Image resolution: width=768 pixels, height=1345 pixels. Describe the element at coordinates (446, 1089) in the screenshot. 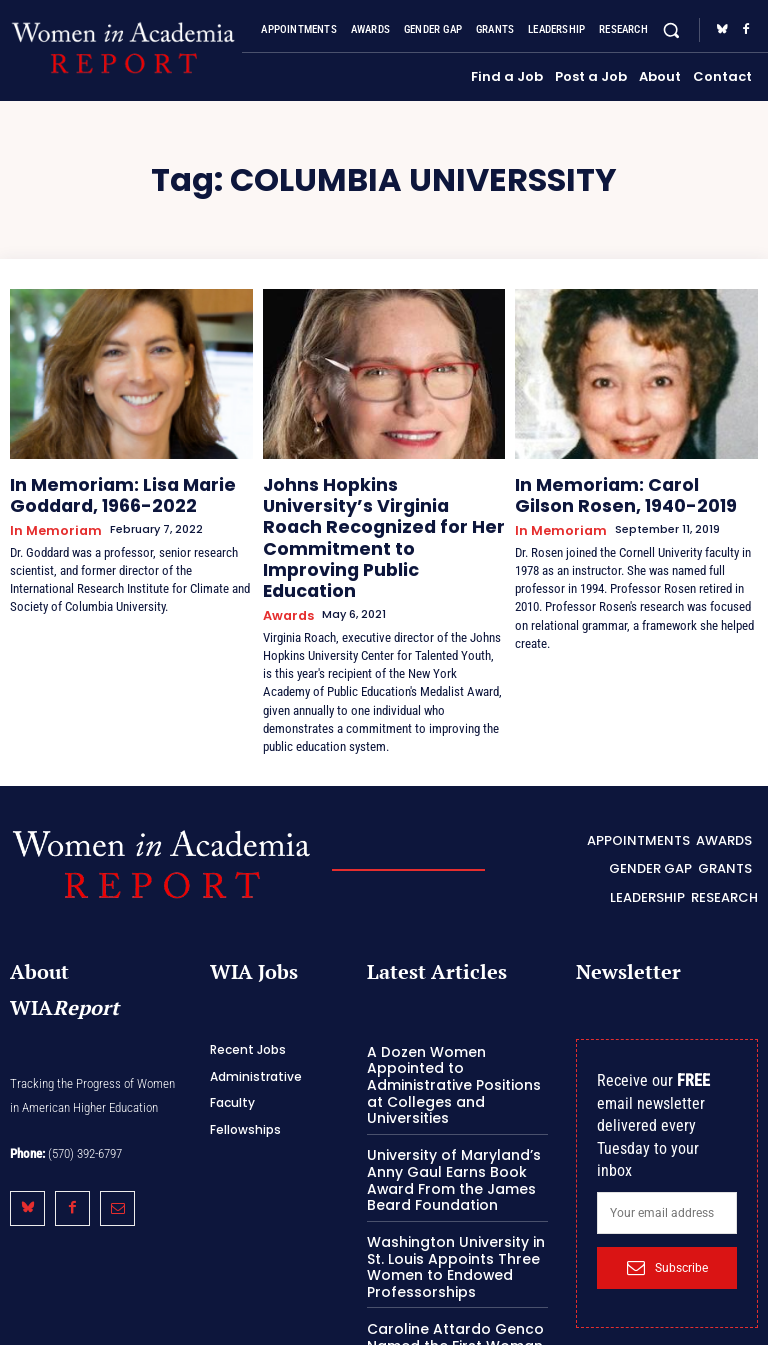

I see `University of Maryland’s Anny Gaul Earns Book Award From the James Beard Foundation` at that location.